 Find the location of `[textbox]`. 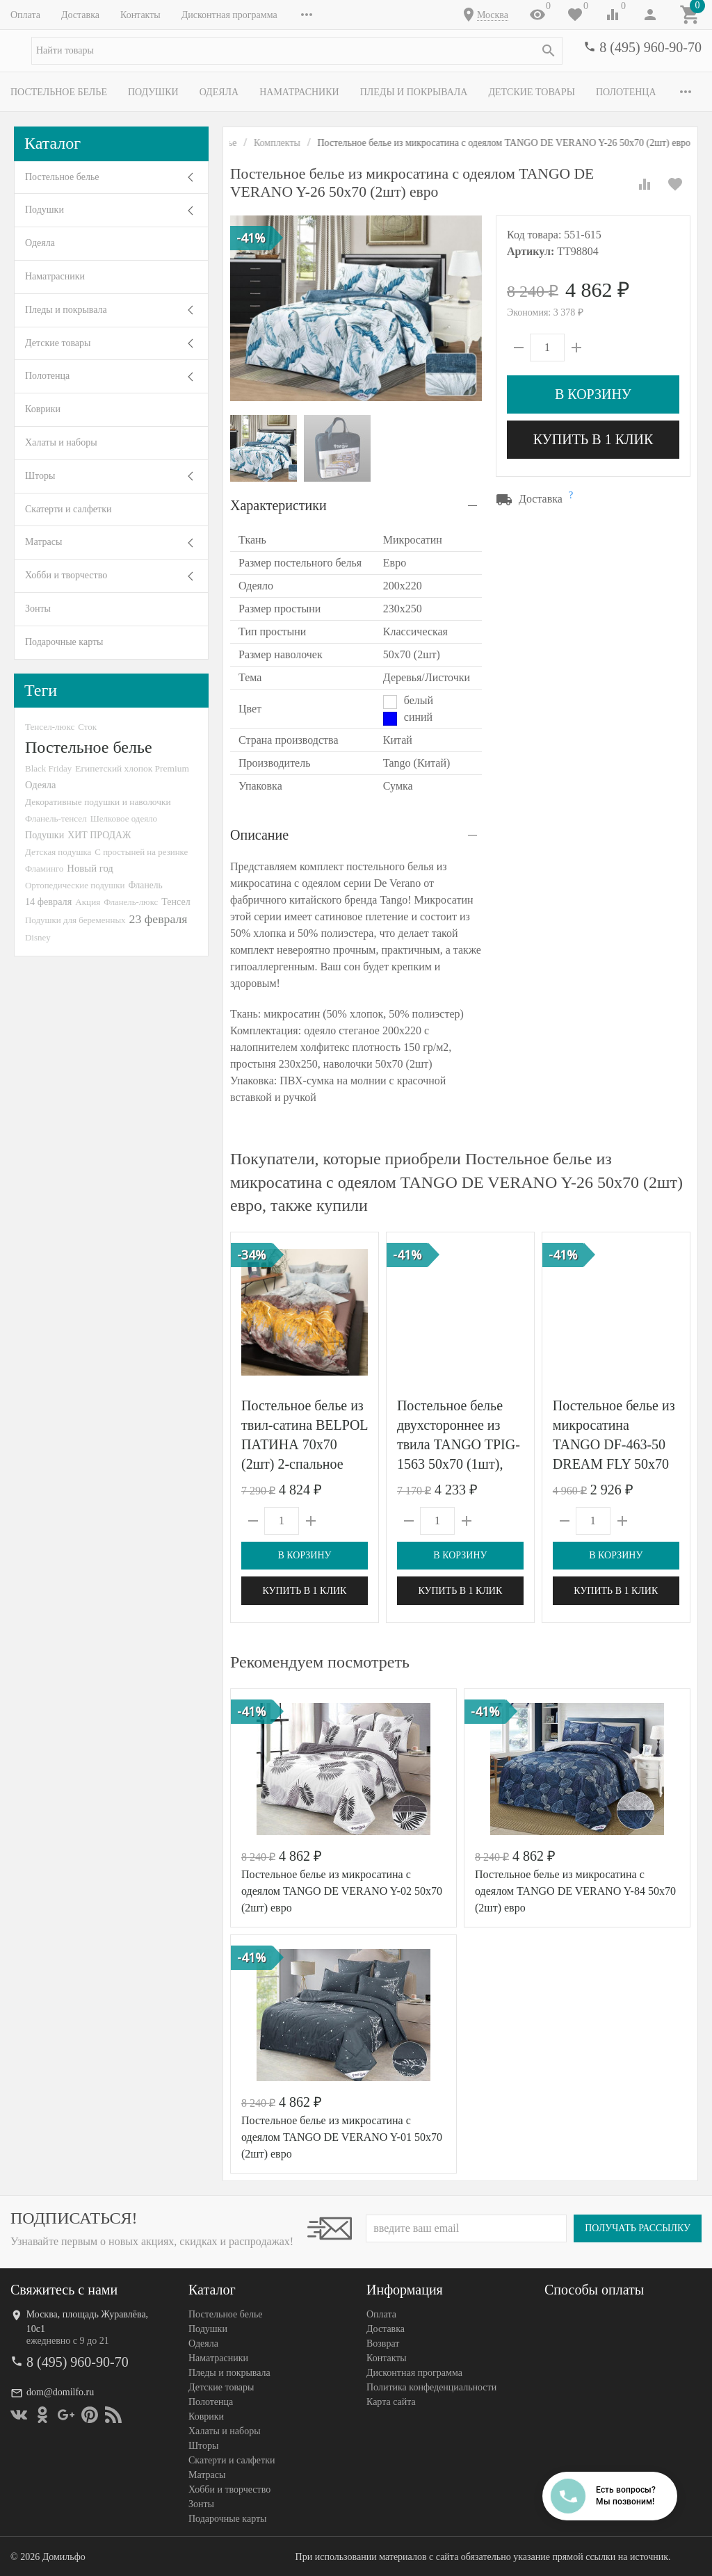

[textbox] is located at coordinates (297, 51).